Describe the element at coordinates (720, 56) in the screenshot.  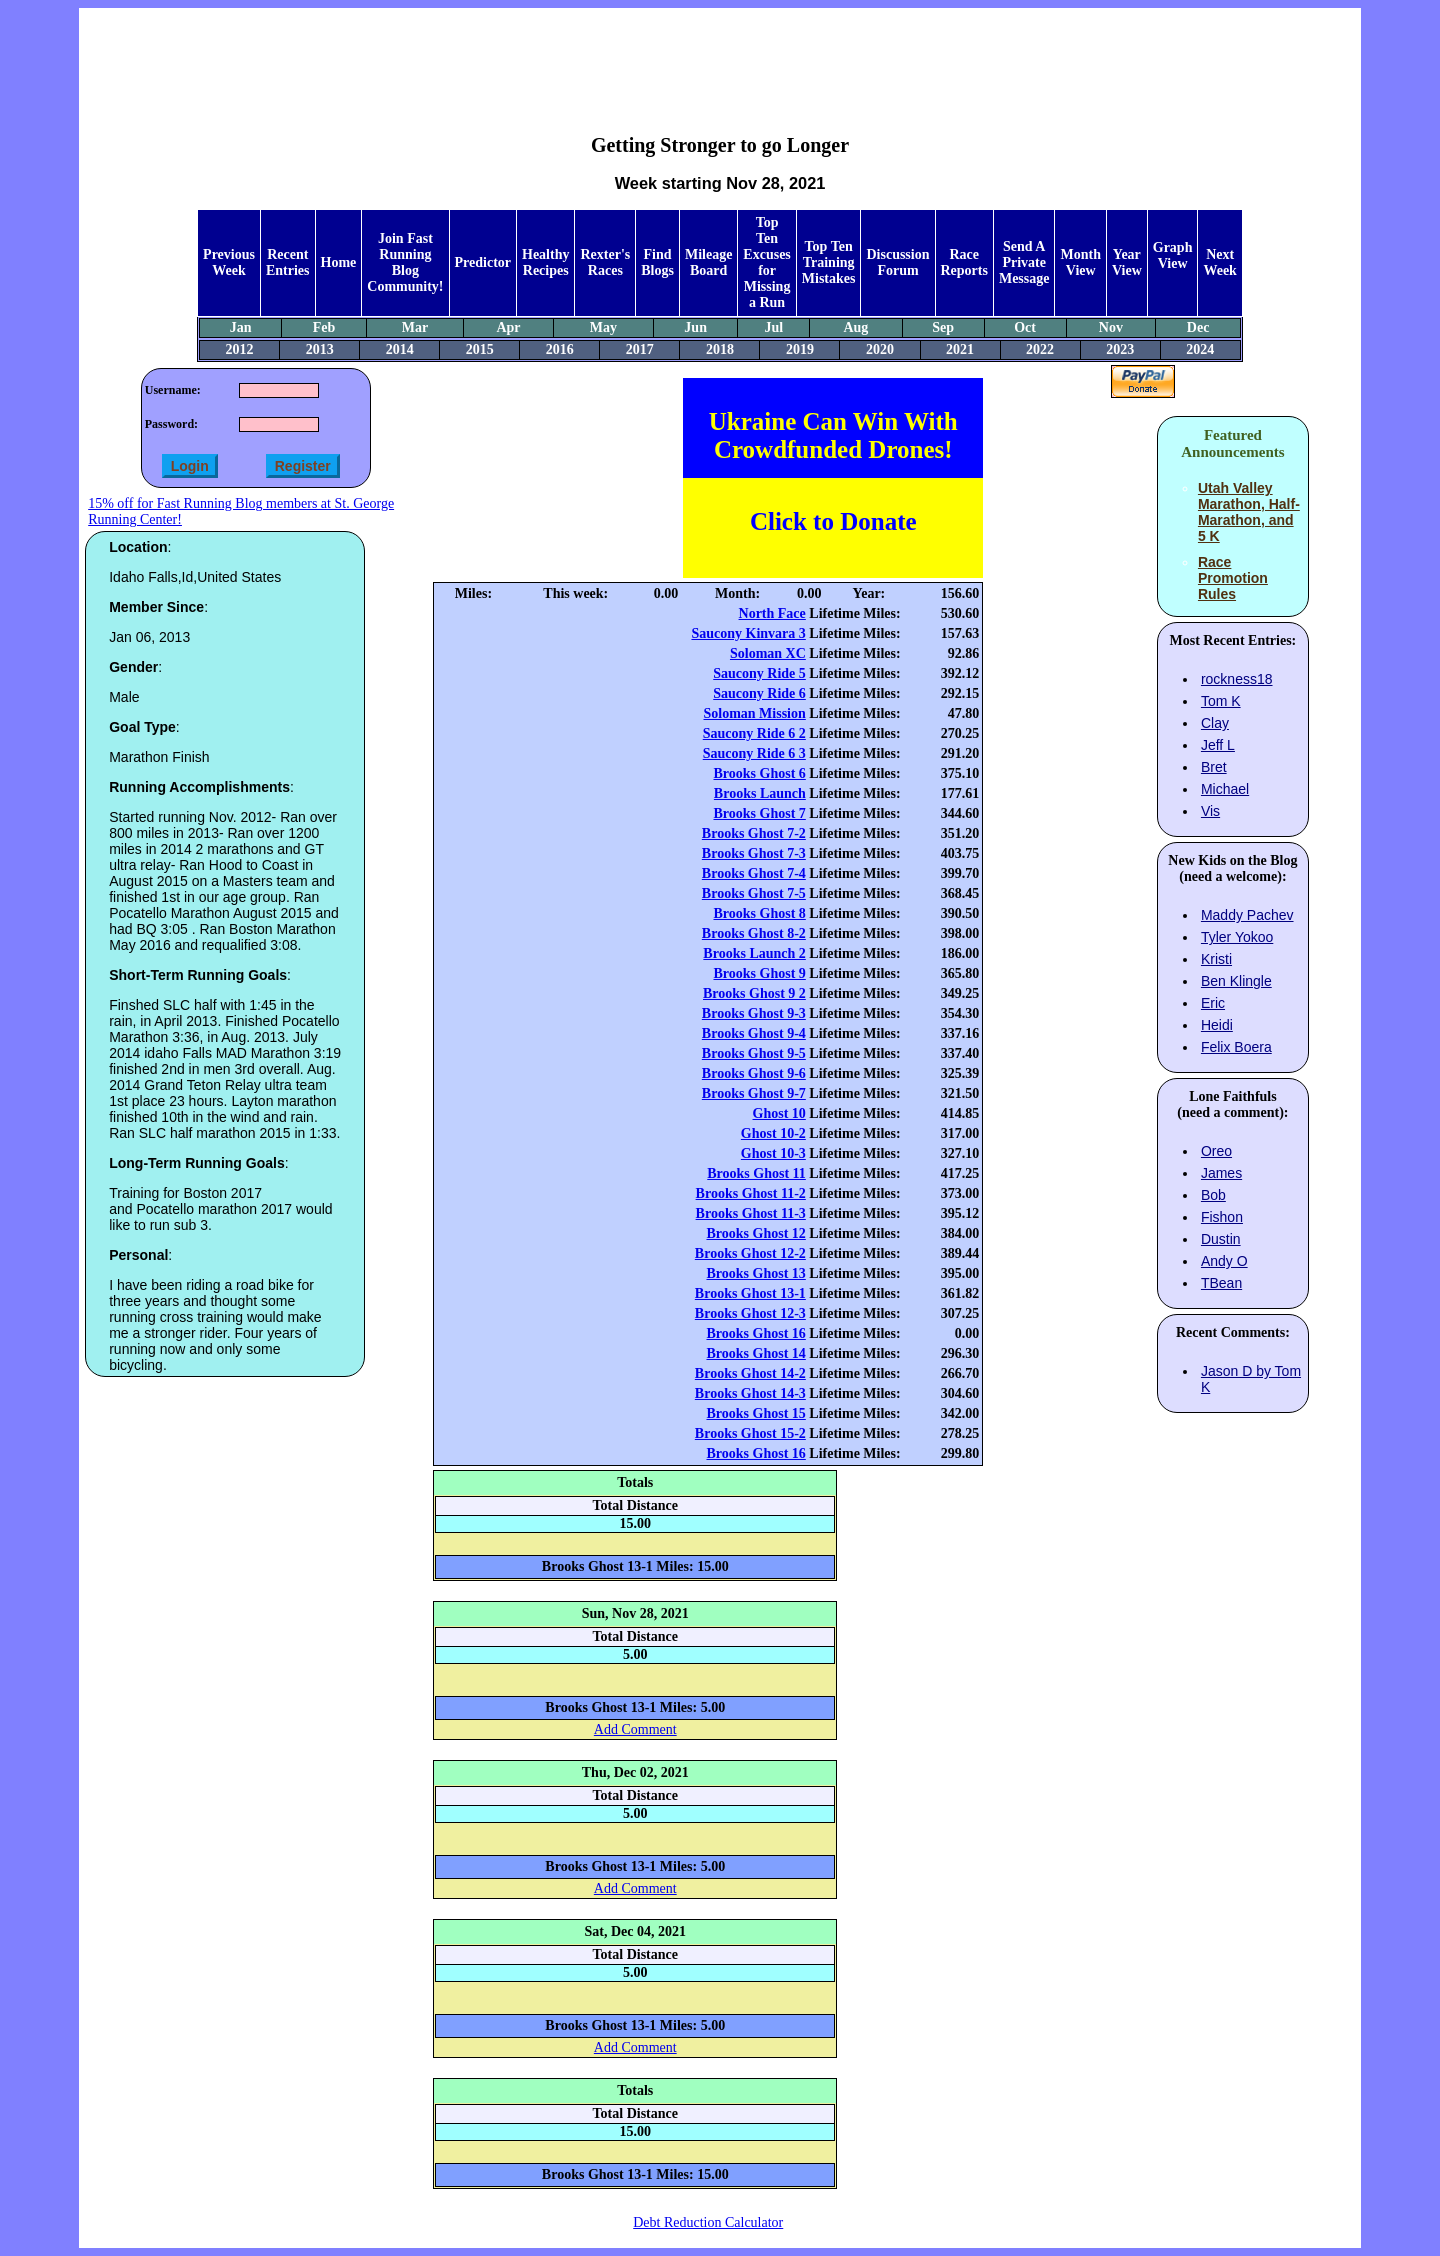
I see `[Advertisement]` at that location.